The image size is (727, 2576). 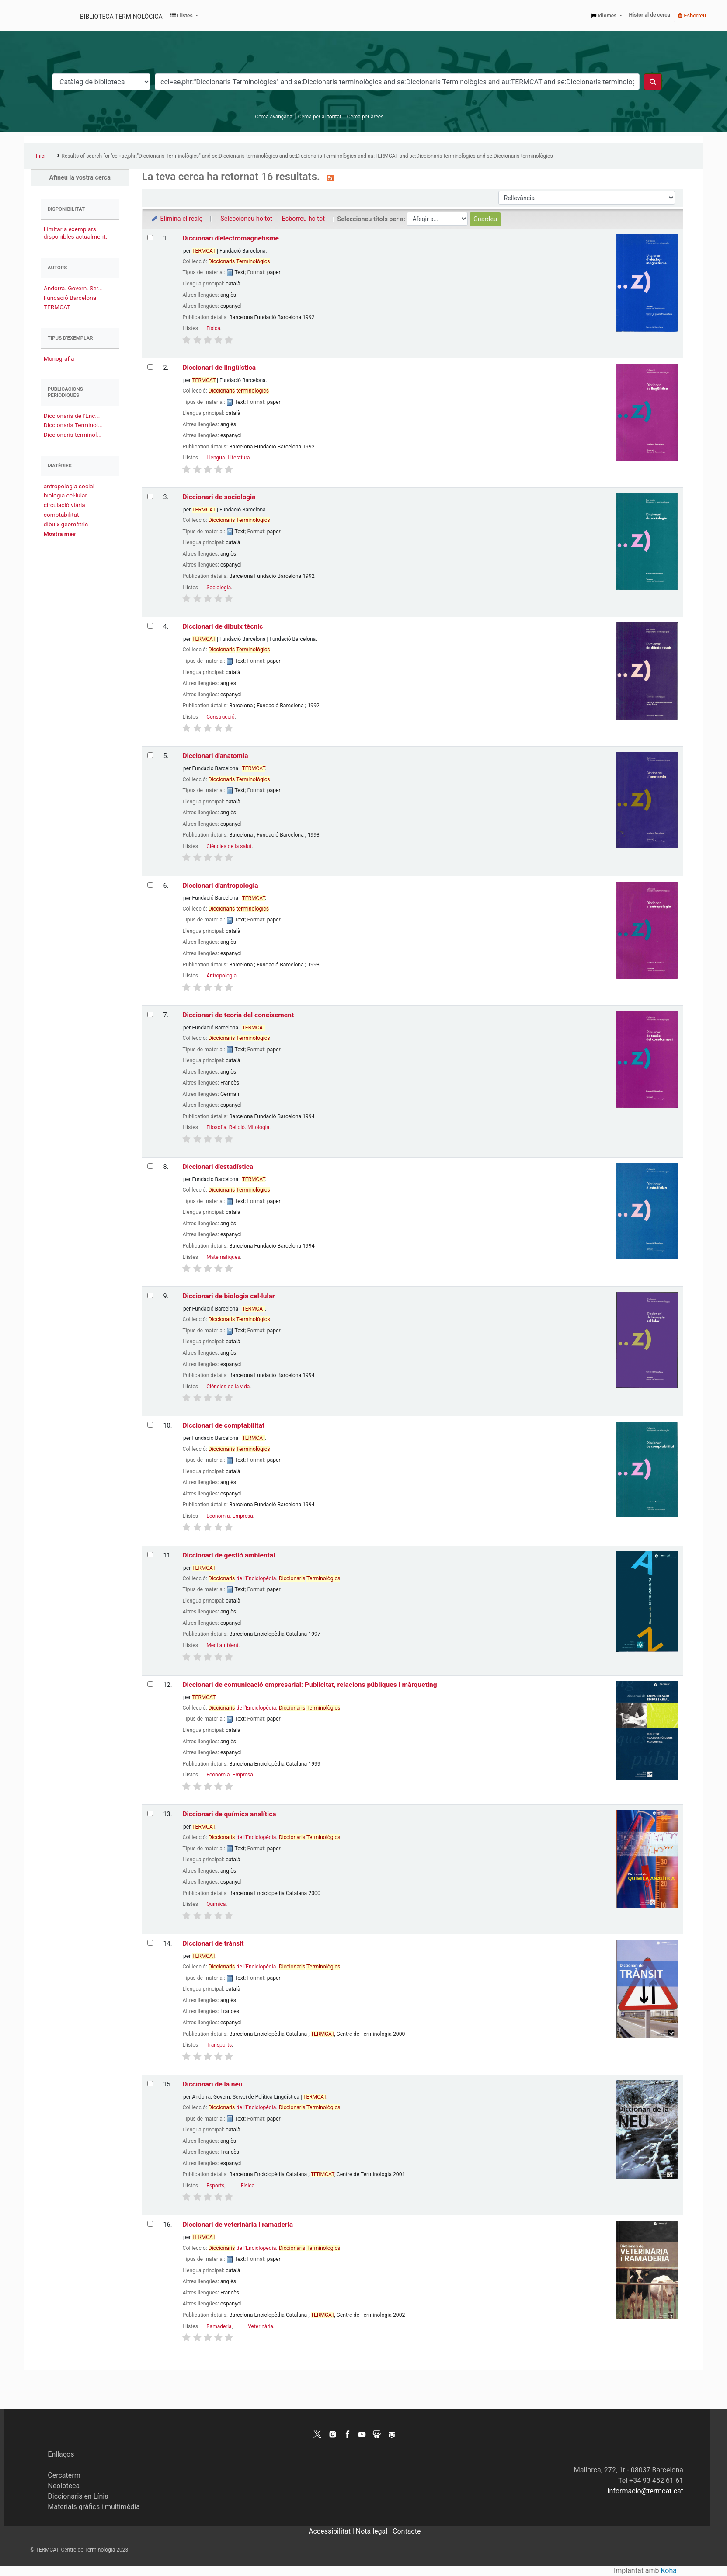 What do you see at coordinates (150, 2224) in the screenshot?
I see `[Selecciona el resultat de la cerca: Diccionari de veterinària i ramaderia]` at bounding box center [150, 2224].